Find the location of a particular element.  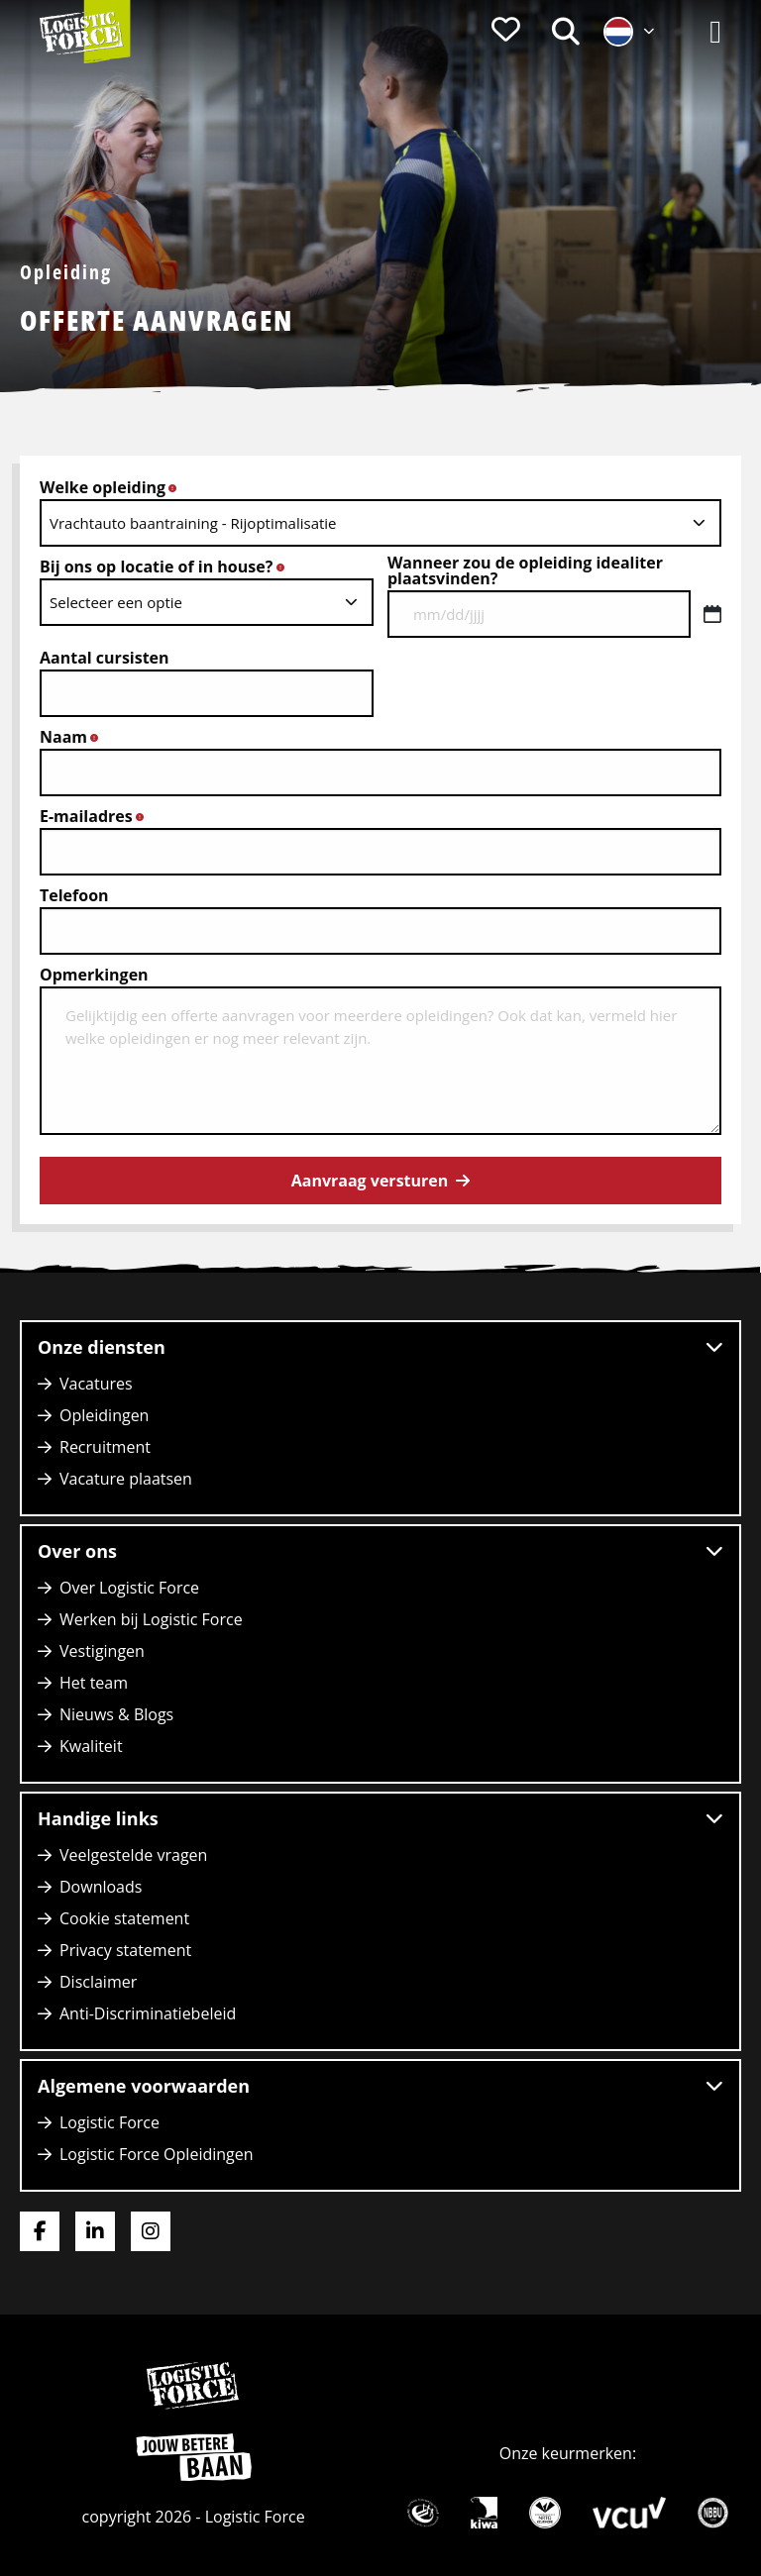

Recruitment is located at coordinates (105, 1447).